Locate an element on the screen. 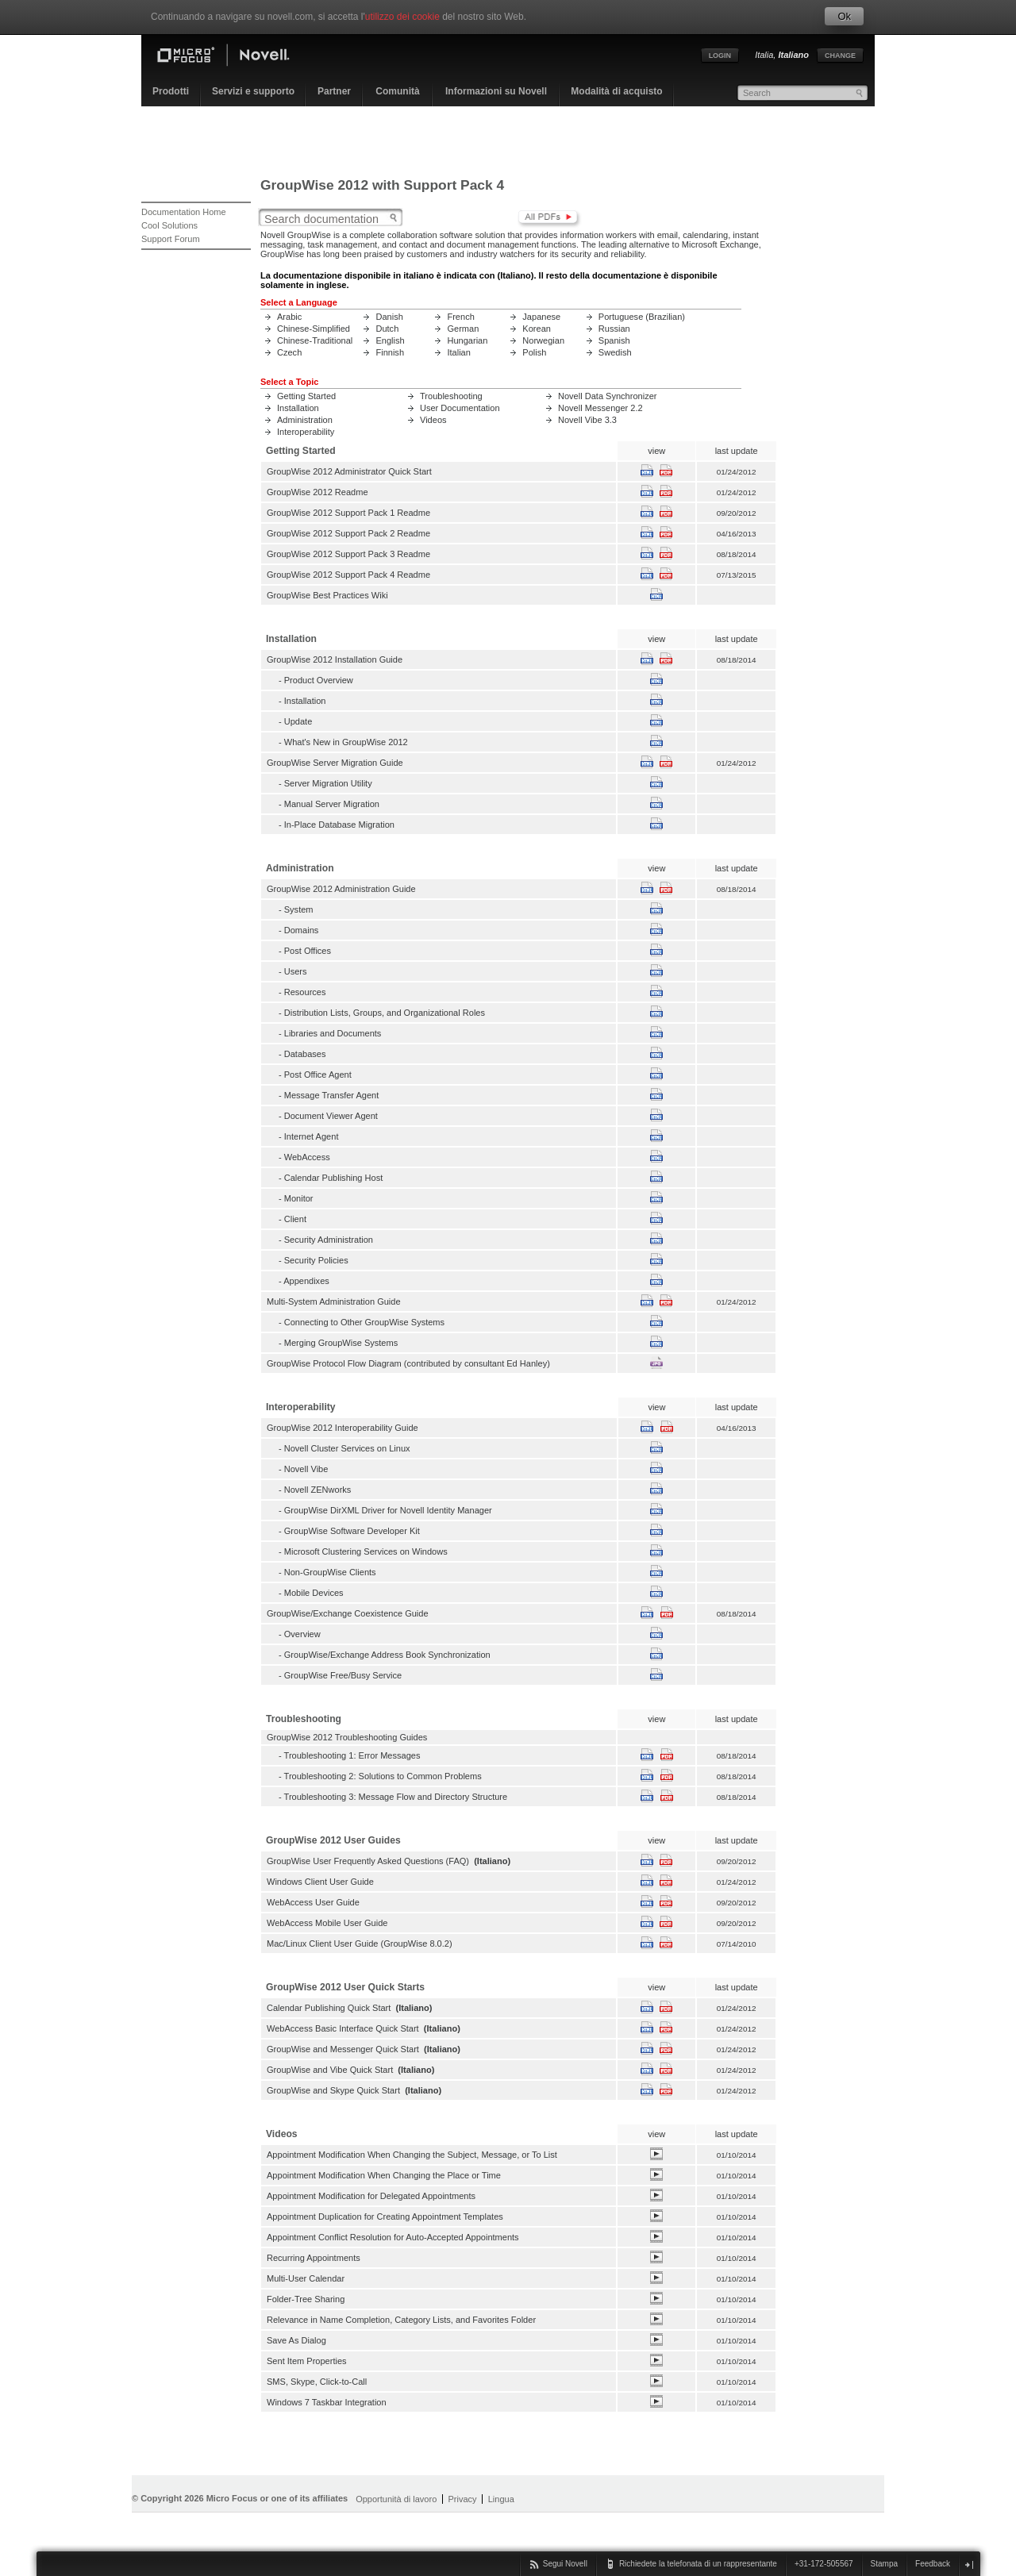 Image resolution: width=1016 pixels, height=2576 pixels. Non-GroupWise Clients is located at coordinates (330, 1572).